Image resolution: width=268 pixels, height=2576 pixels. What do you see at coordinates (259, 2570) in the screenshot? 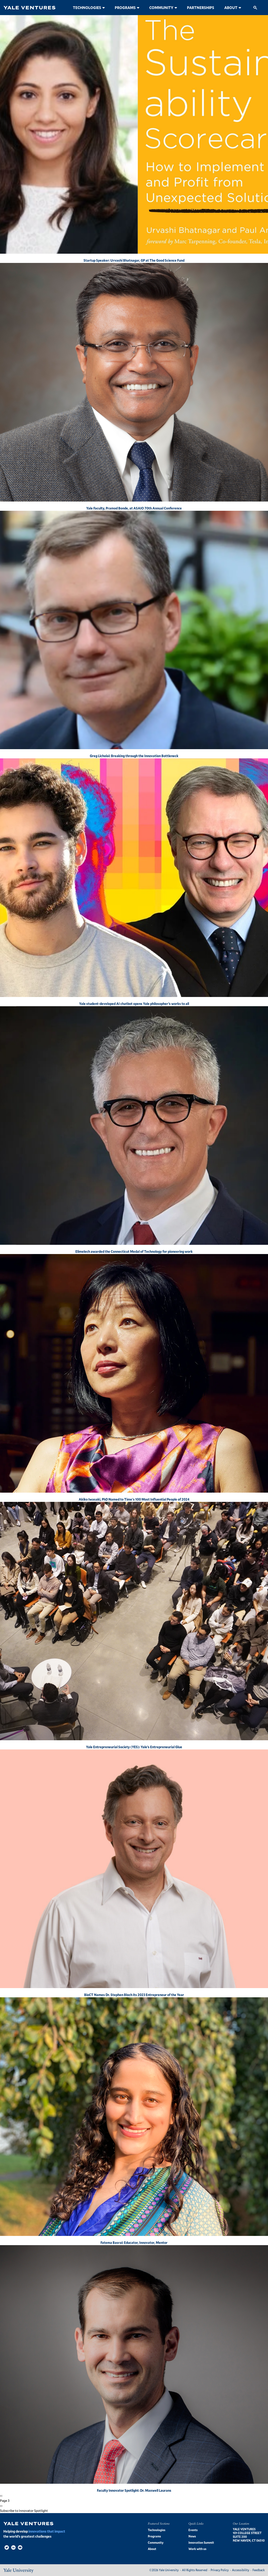
I see `Feedback` at bounding box center [259, 2570].